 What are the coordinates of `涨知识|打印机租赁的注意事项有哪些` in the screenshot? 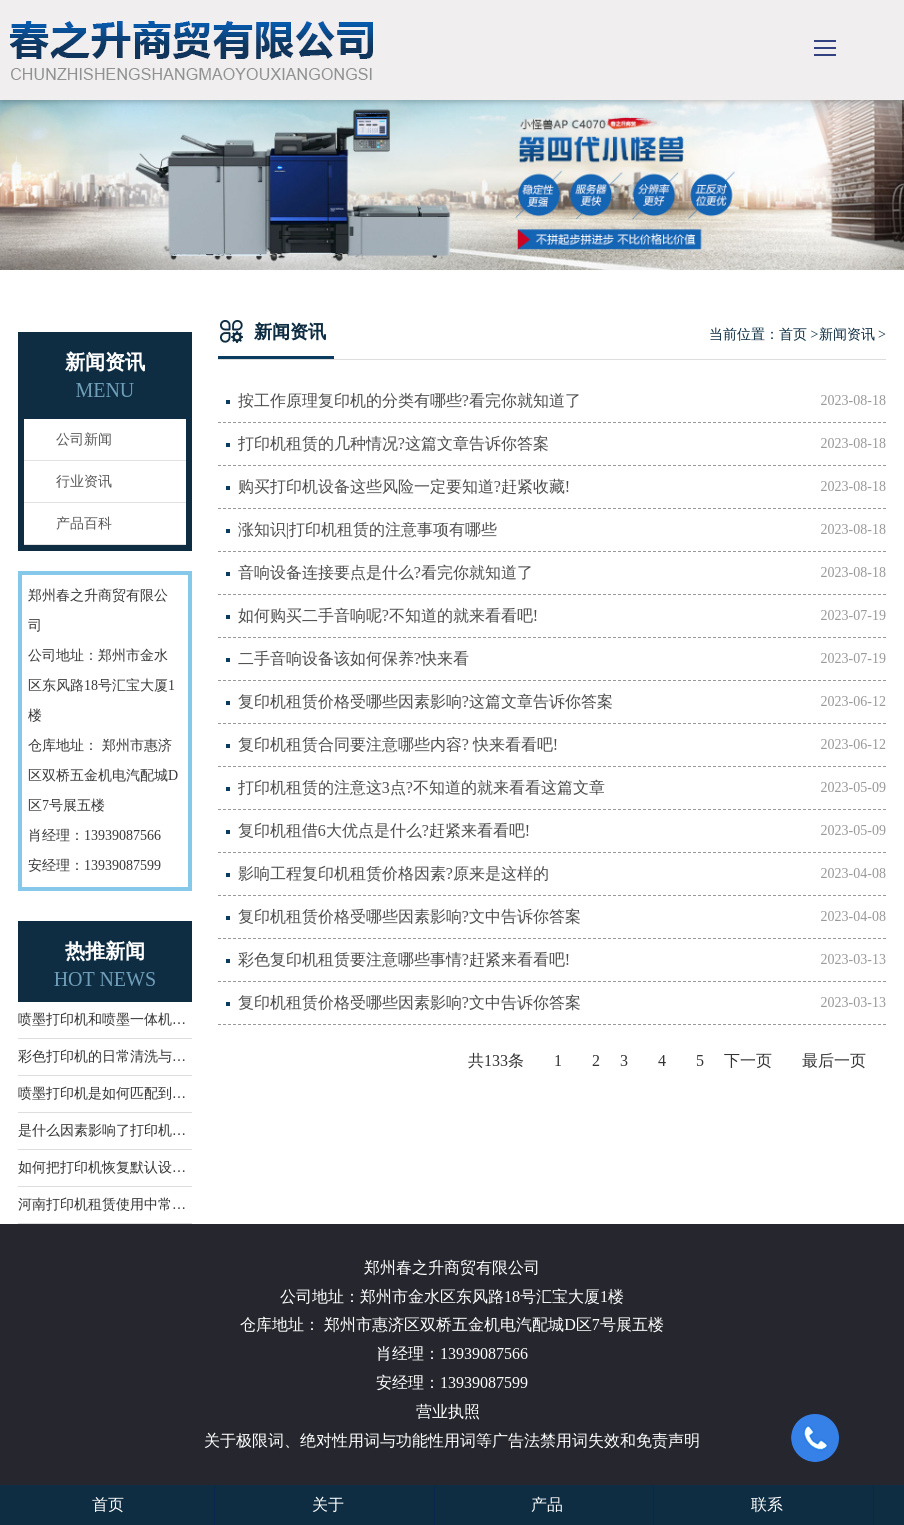 It's located at (562, 530).